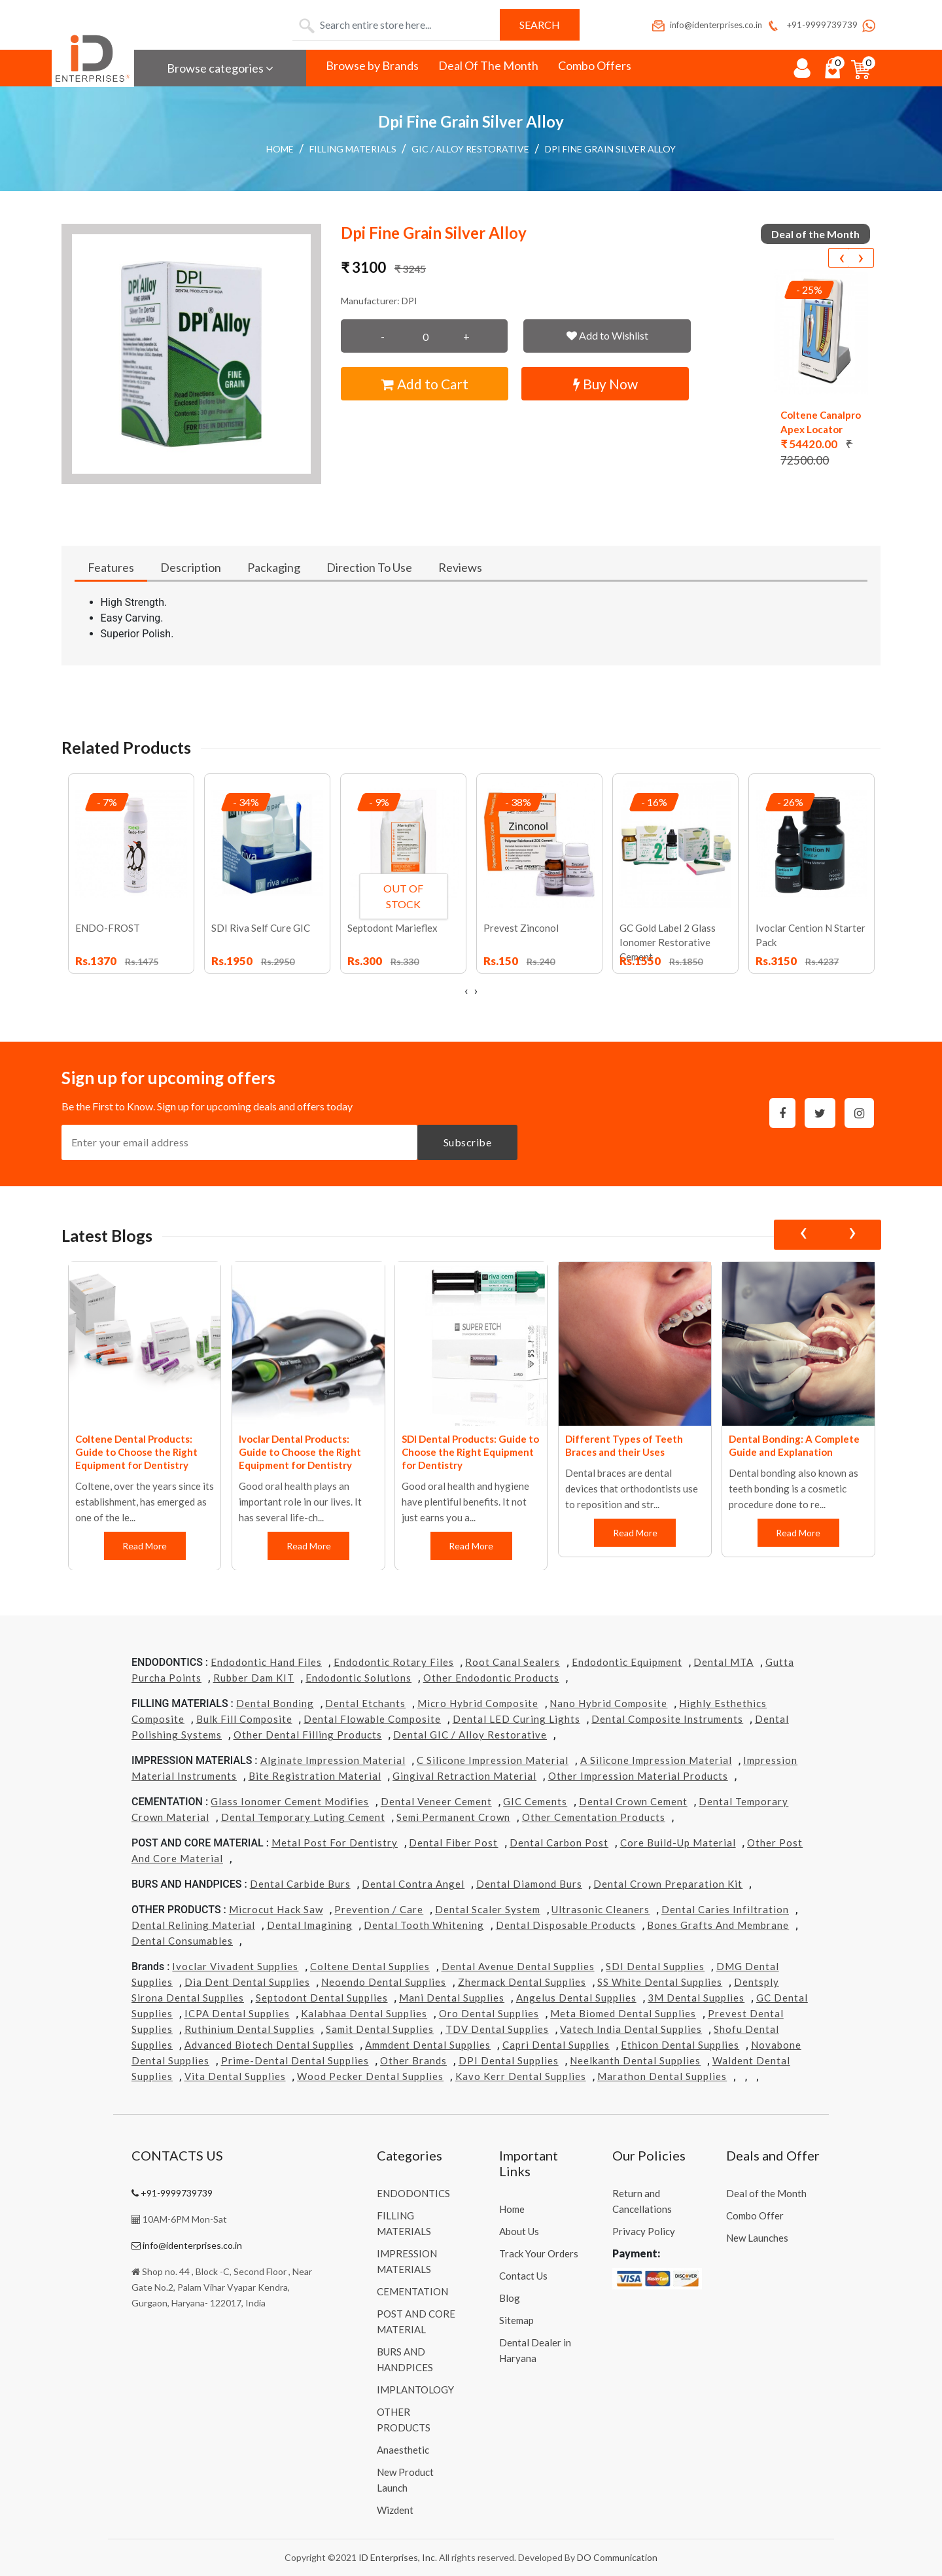  What do you see at coordinates (468, 1142) in the screenshot?
I see `Subscribe` at bounding box center [468, 1142].